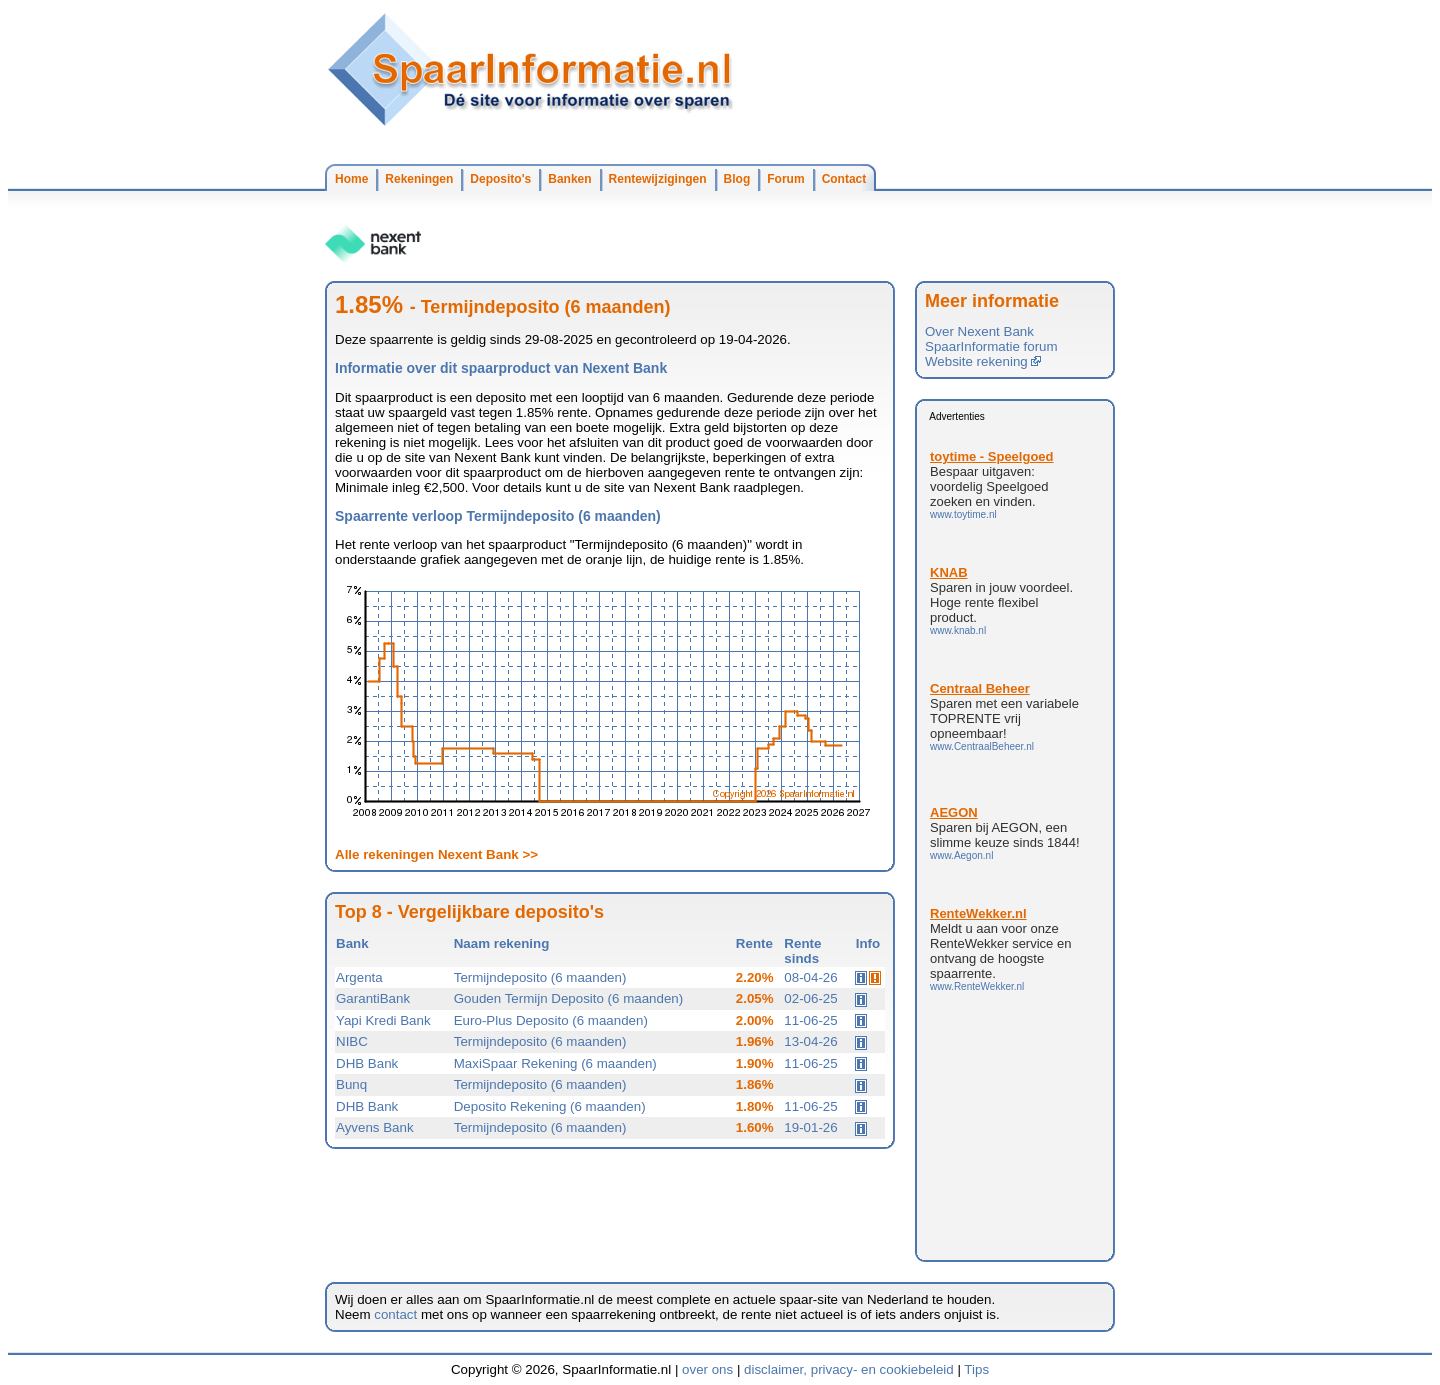  Describe the element at coordinates (707, 1369) in the screenshot. I see `over ons` at that location.